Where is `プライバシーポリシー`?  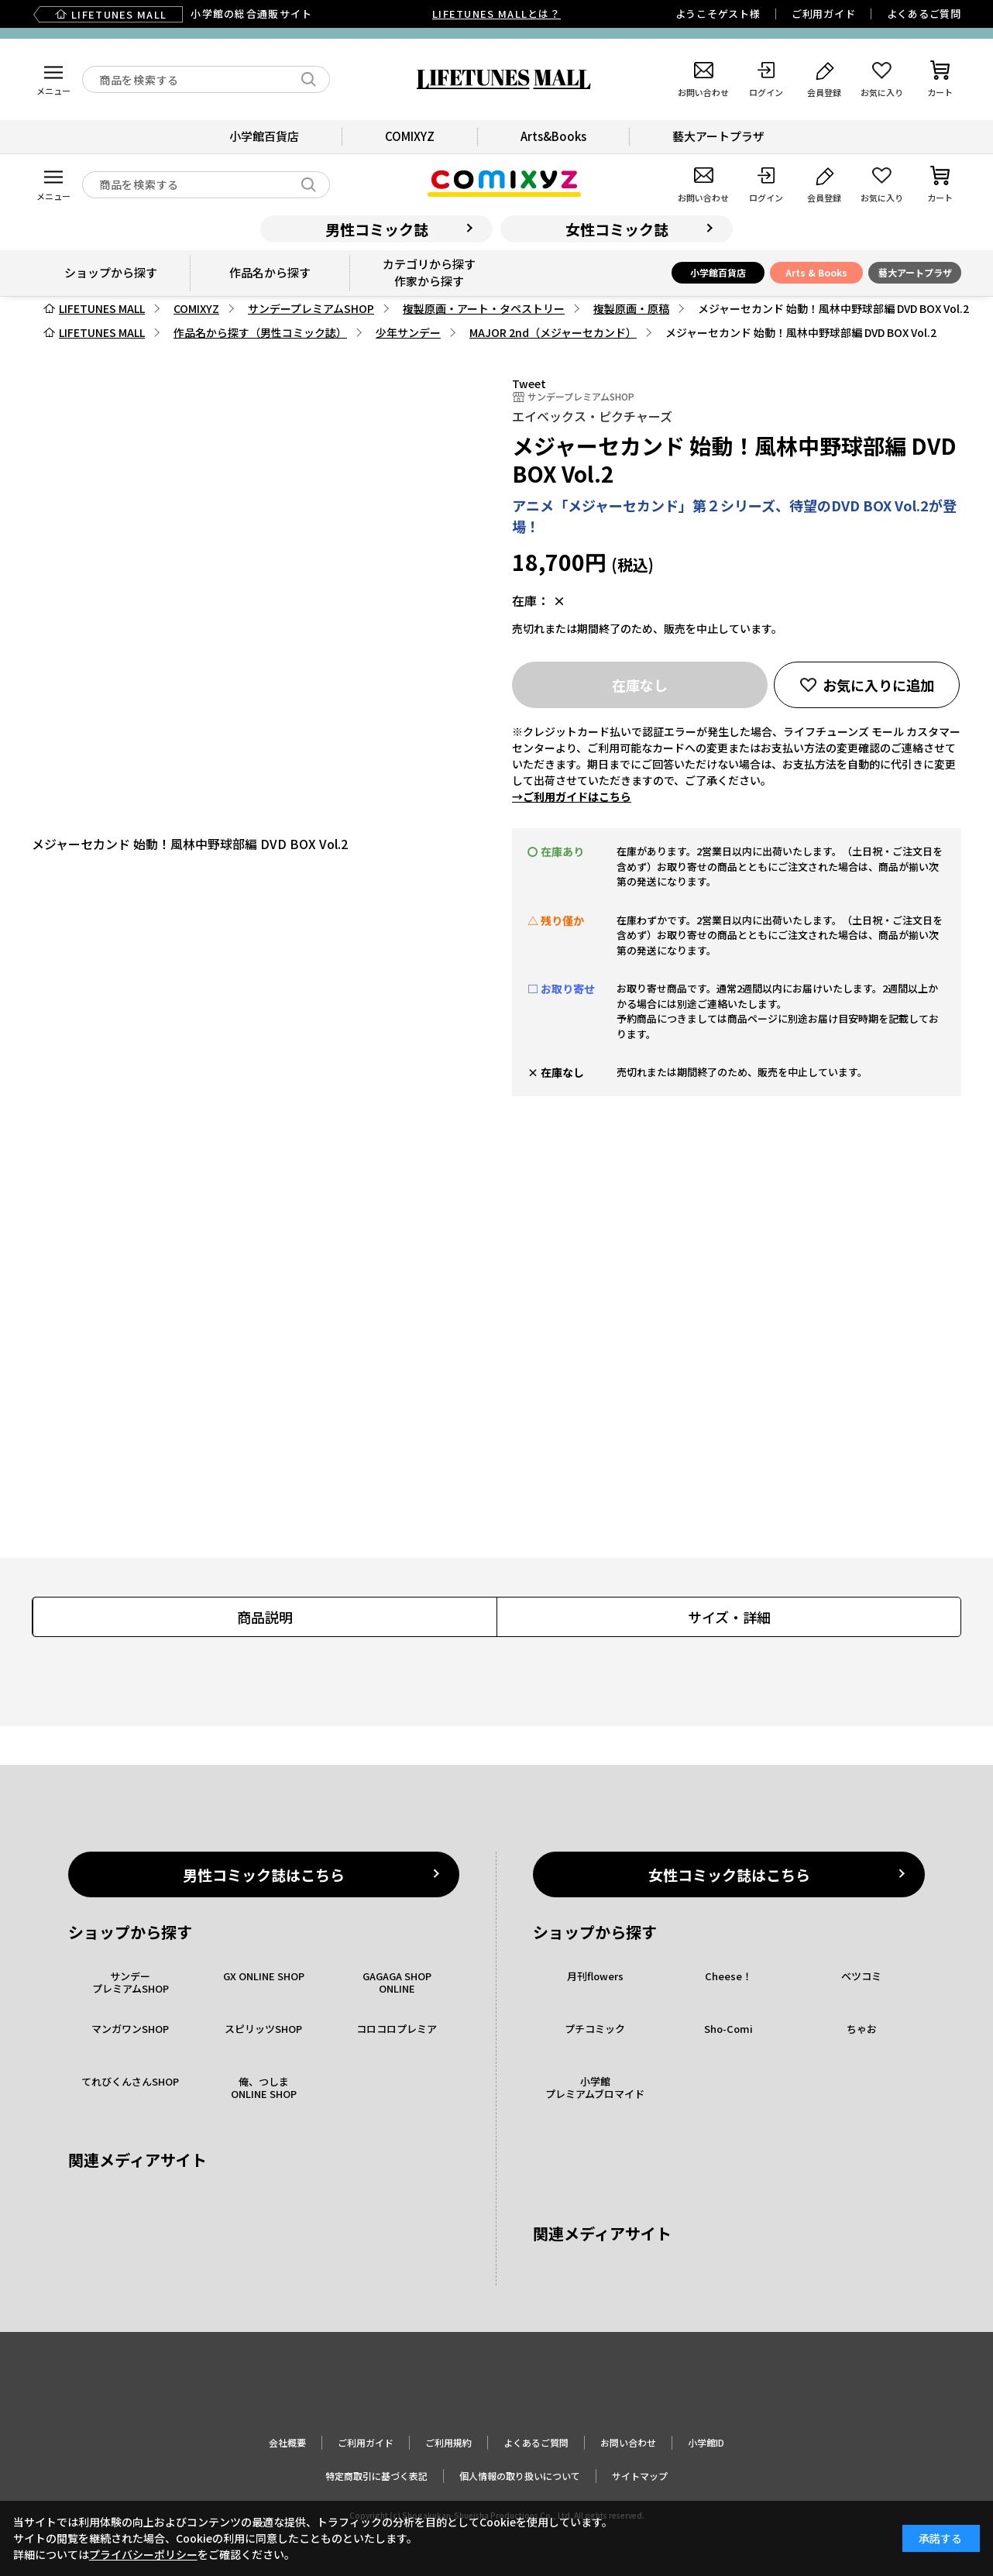 プライバシーポリシー is located at coordinates (143, 2554).